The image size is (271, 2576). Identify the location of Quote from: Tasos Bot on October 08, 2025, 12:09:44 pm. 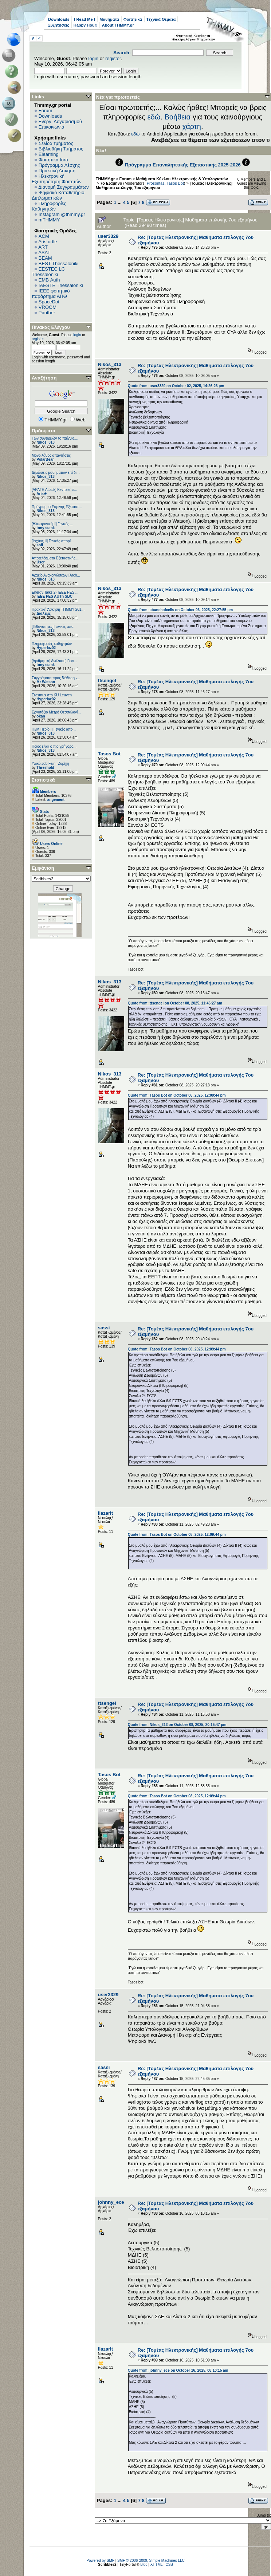
(177, 1095).